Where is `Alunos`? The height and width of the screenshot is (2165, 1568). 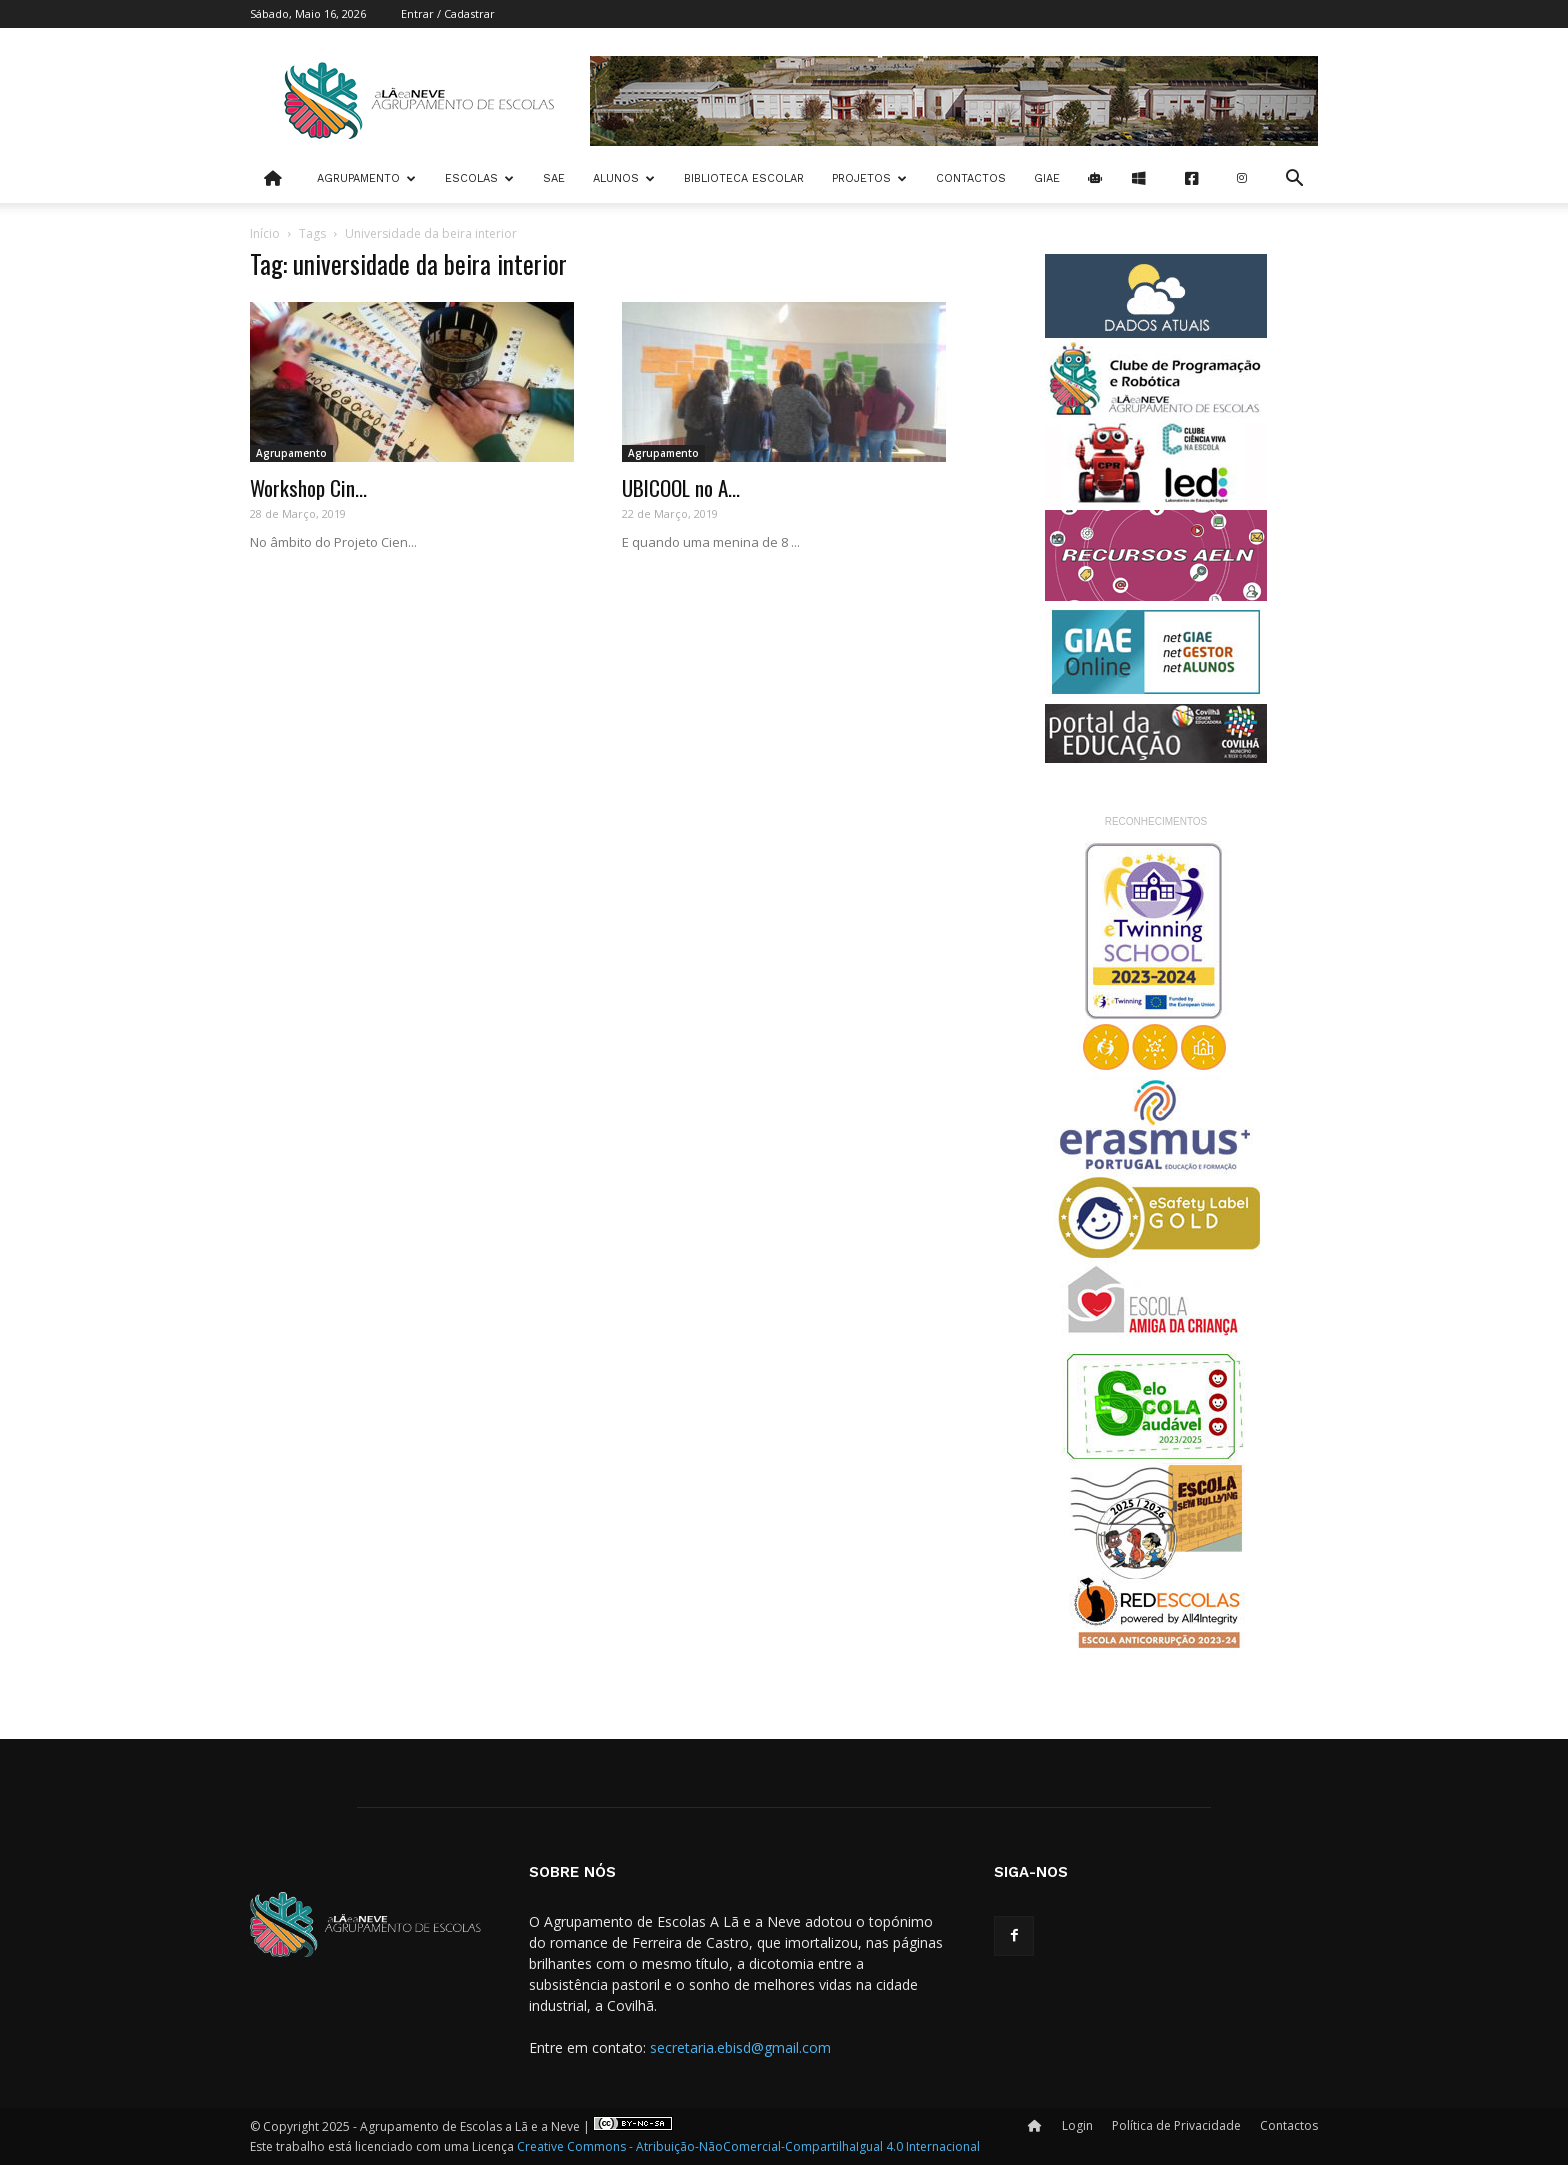
Alunos is located at coordinates (624, 178).